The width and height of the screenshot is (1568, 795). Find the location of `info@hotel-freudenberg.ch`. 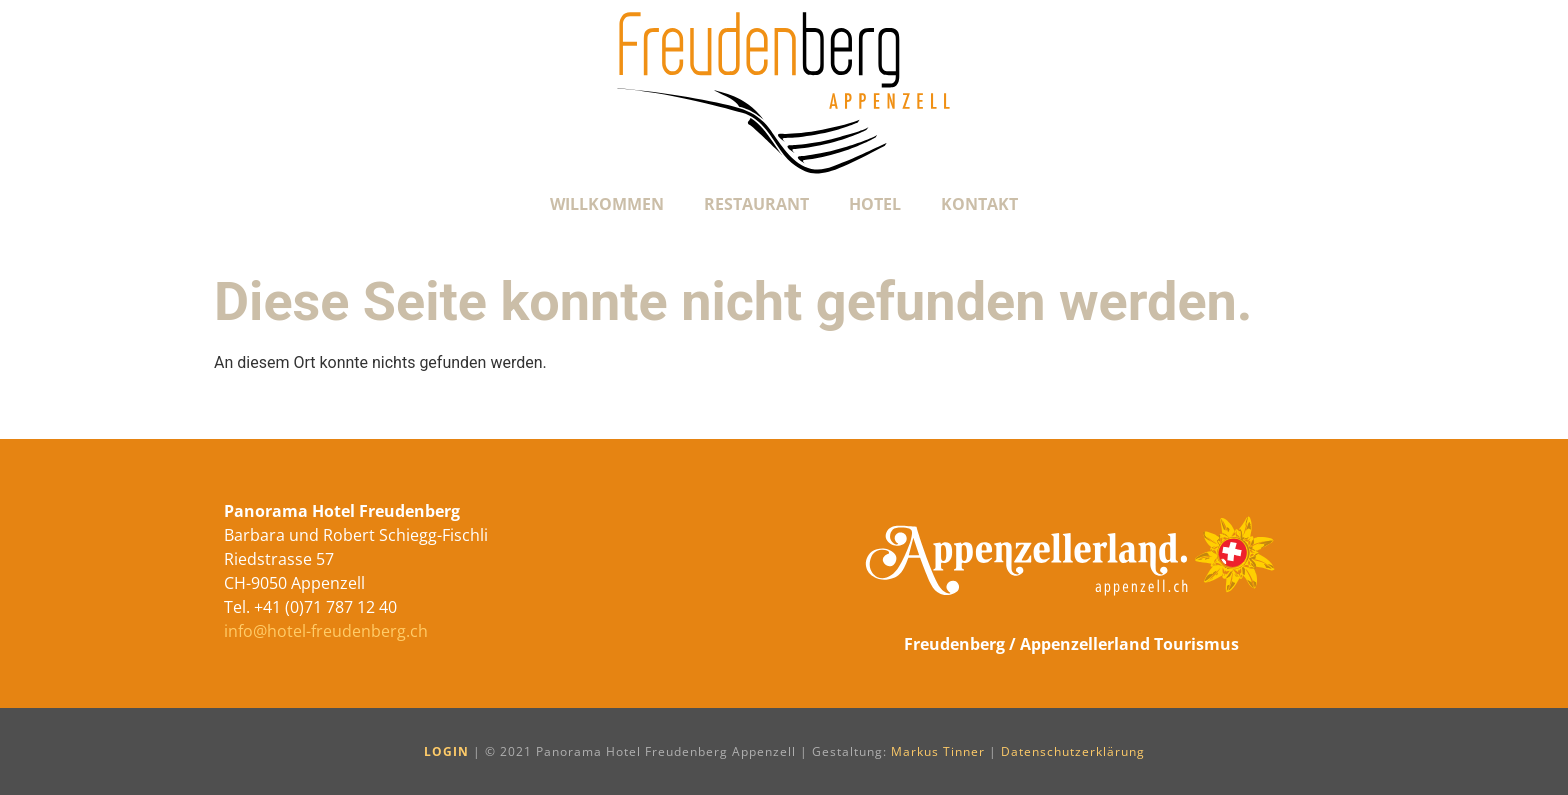

info@hotel-freudenberg.ch is located at coordinates (326, 631).